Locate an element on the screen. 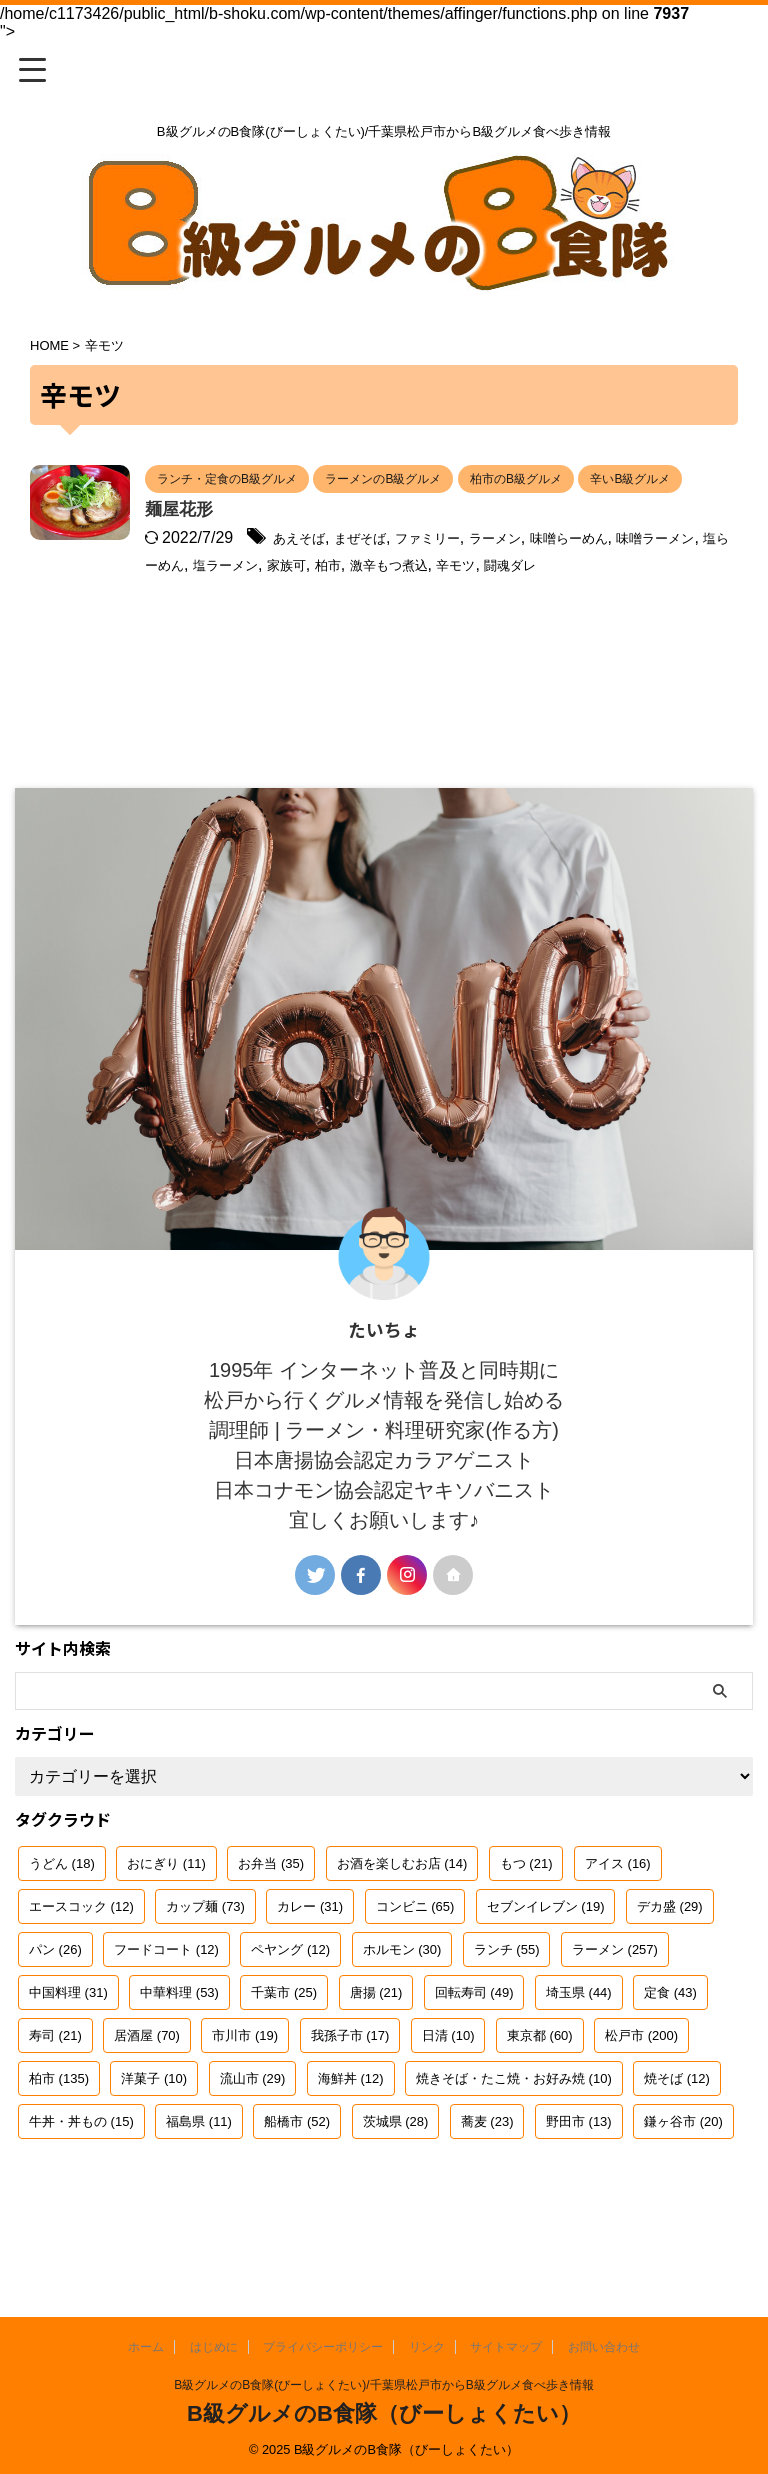 Image resolution: width=768 pixels, height=2474 pixels. 鎌ヶ谷市 [鎌ヶ谷市 (20個の項目)] is located at coordinates (683, 2180).